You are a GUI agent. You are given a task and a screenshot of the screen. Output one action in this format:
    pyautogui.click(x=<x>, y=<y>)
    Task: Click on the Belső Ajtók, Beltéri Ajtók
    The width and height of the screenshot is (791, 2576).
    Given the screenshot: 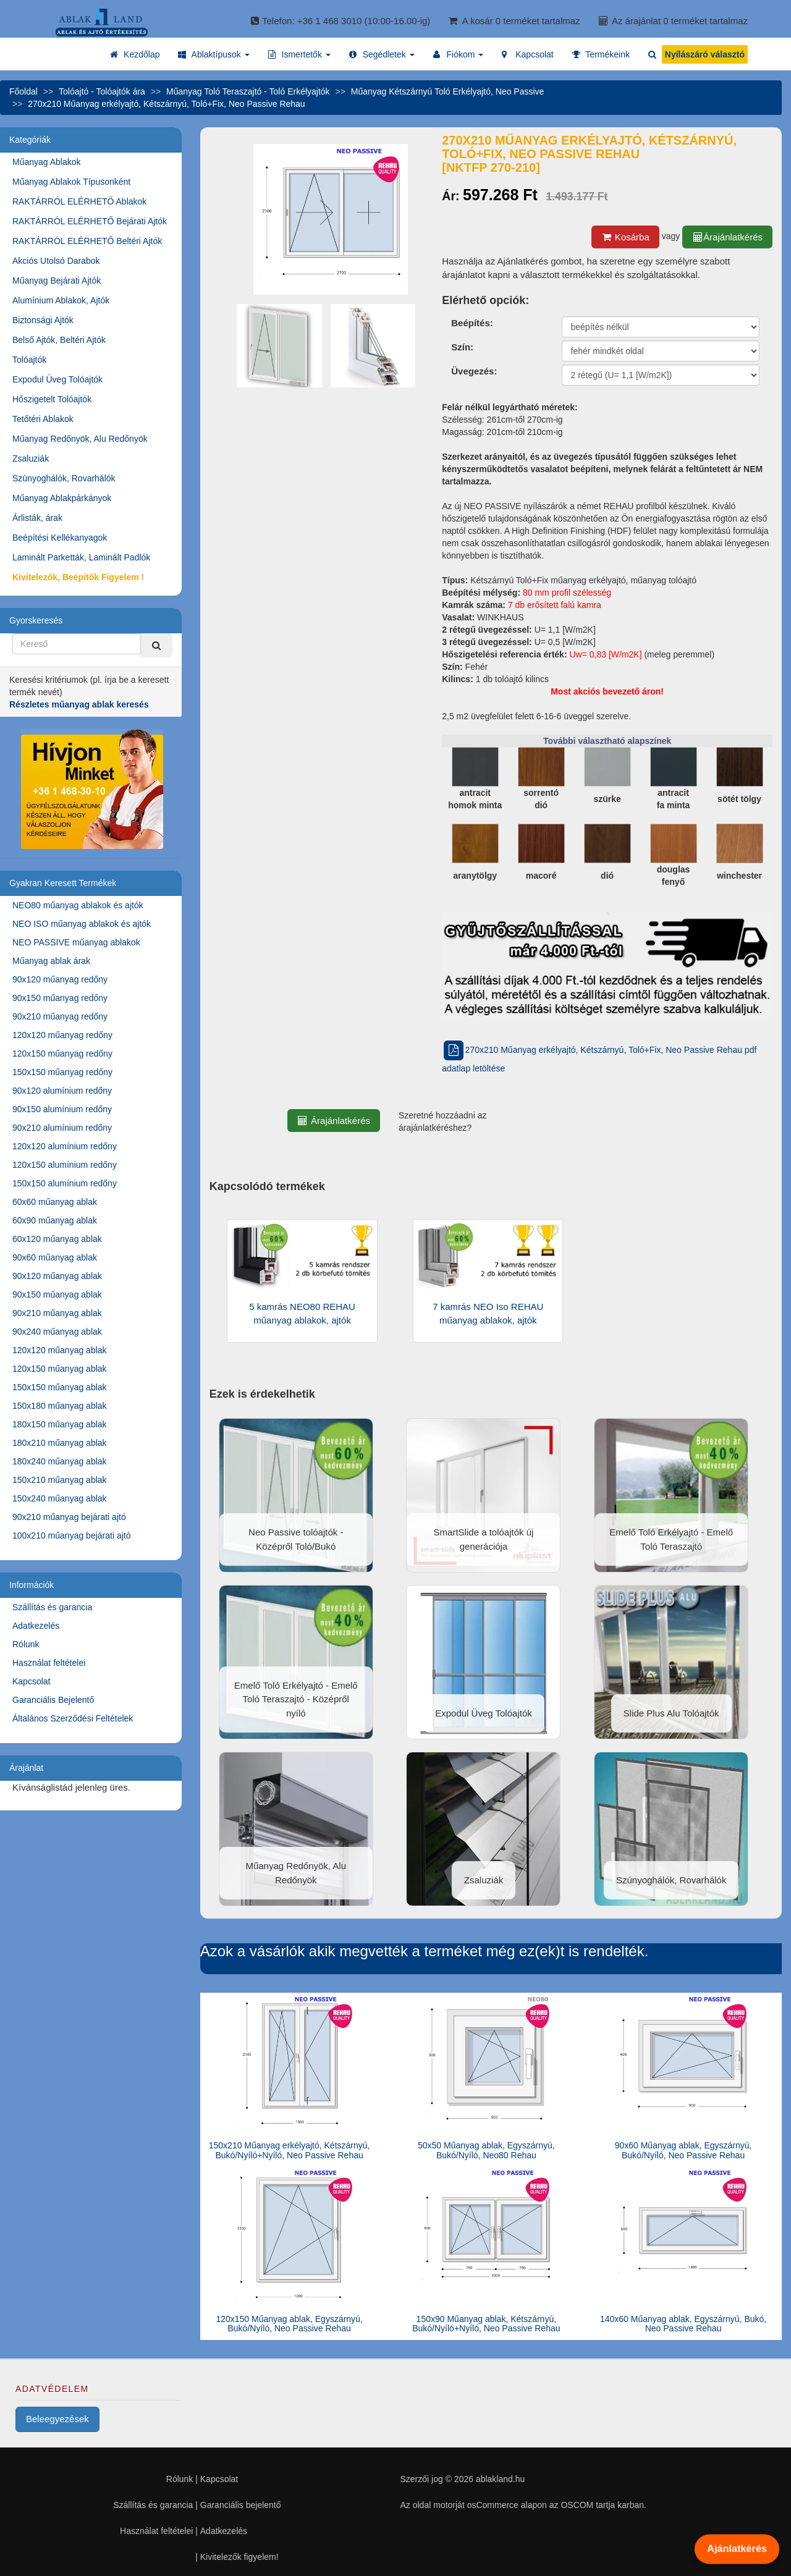 What is the action you would take?
    pyautogui.click(x=59, y=340)
    